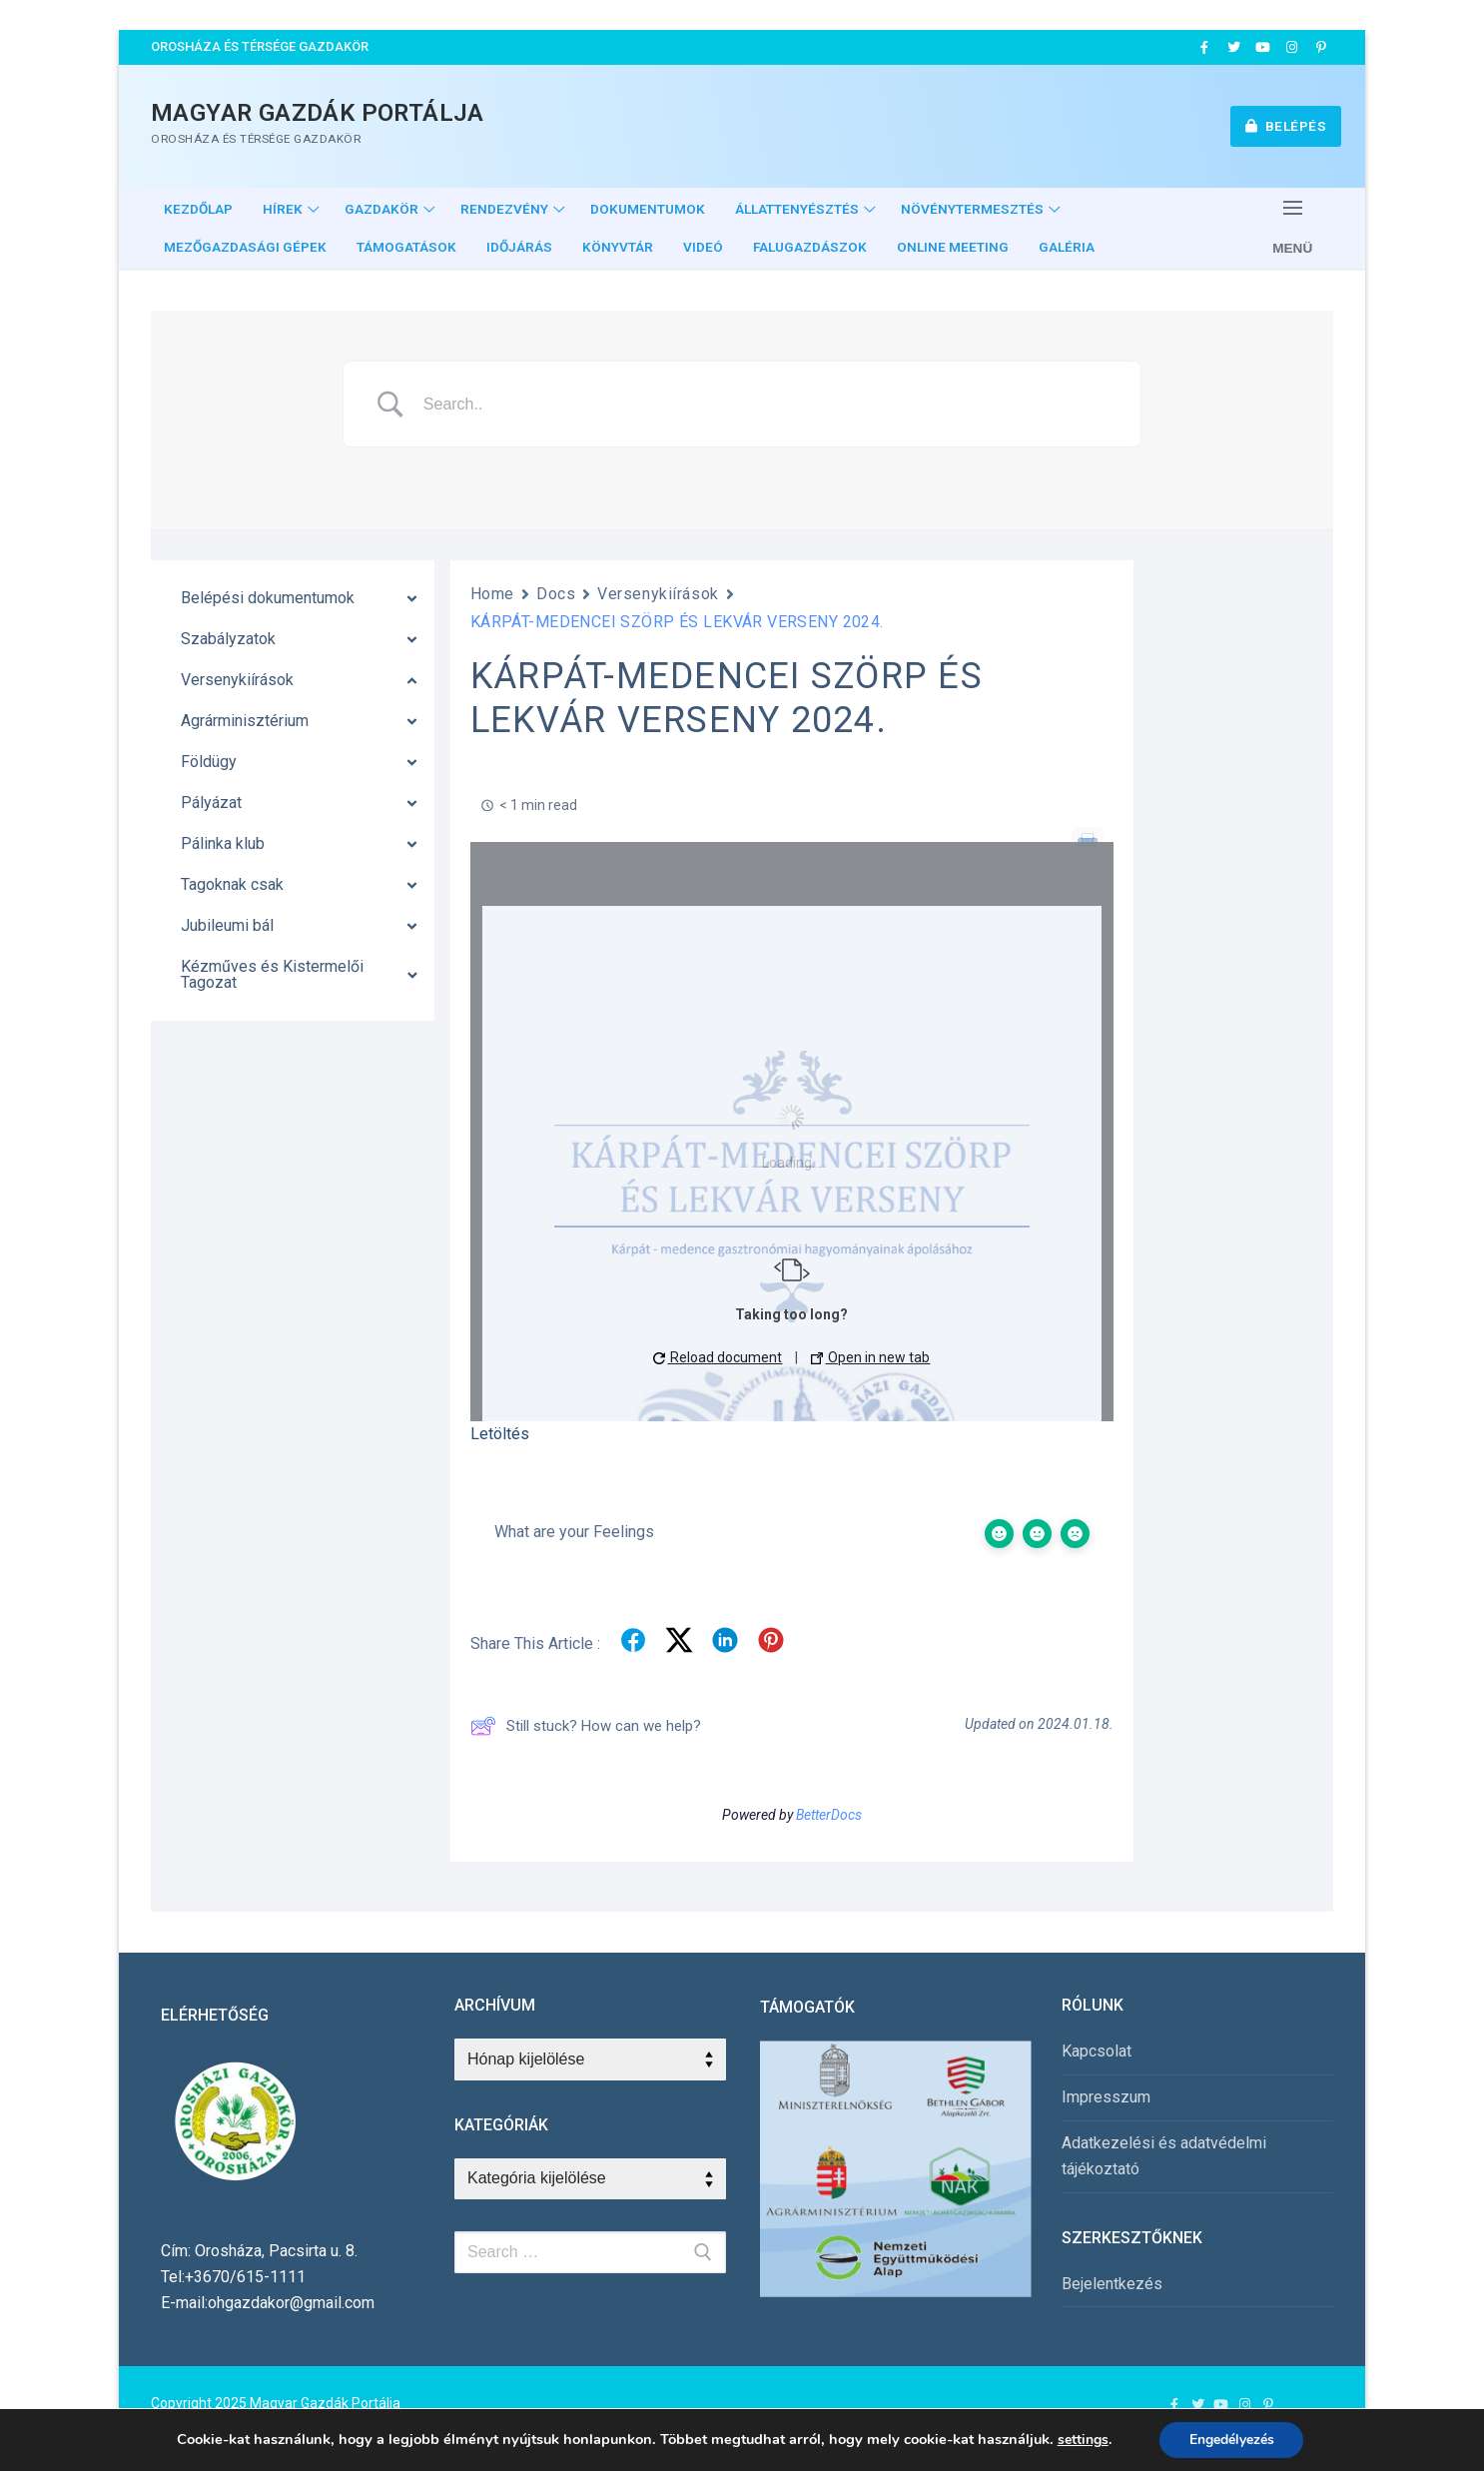 The width and height of the screenshot is (1484, 2471). What do you see at coordinates (499, 1433) in the screenshot?
I see `Letöltés` at bounding box center [499, 1433].